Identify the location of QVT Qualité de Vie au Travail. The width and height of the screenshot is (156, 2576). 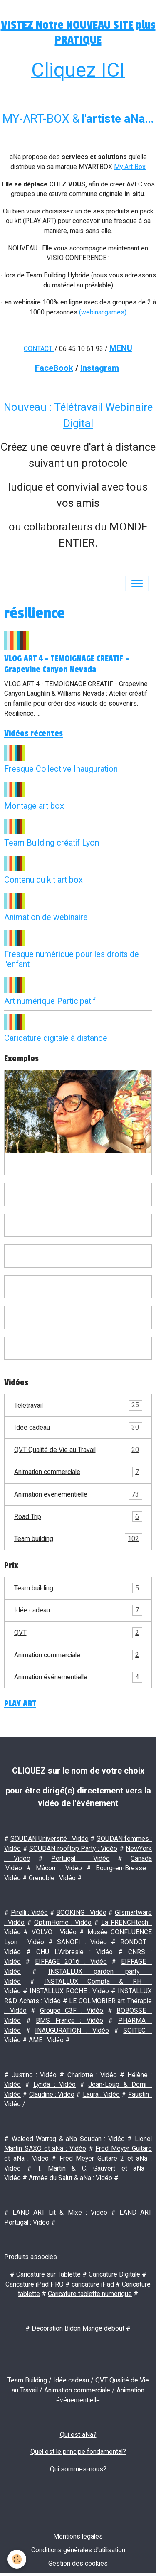
(78, 1450).